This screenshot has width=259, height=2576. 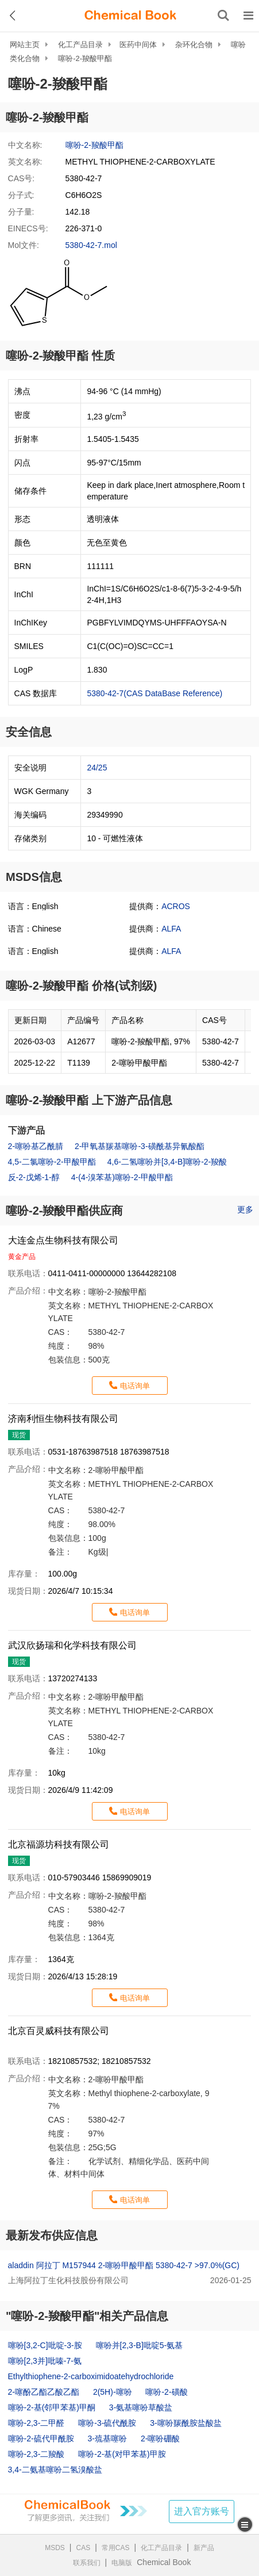 I want to click on 网站主页, so click(x=25, y=44).